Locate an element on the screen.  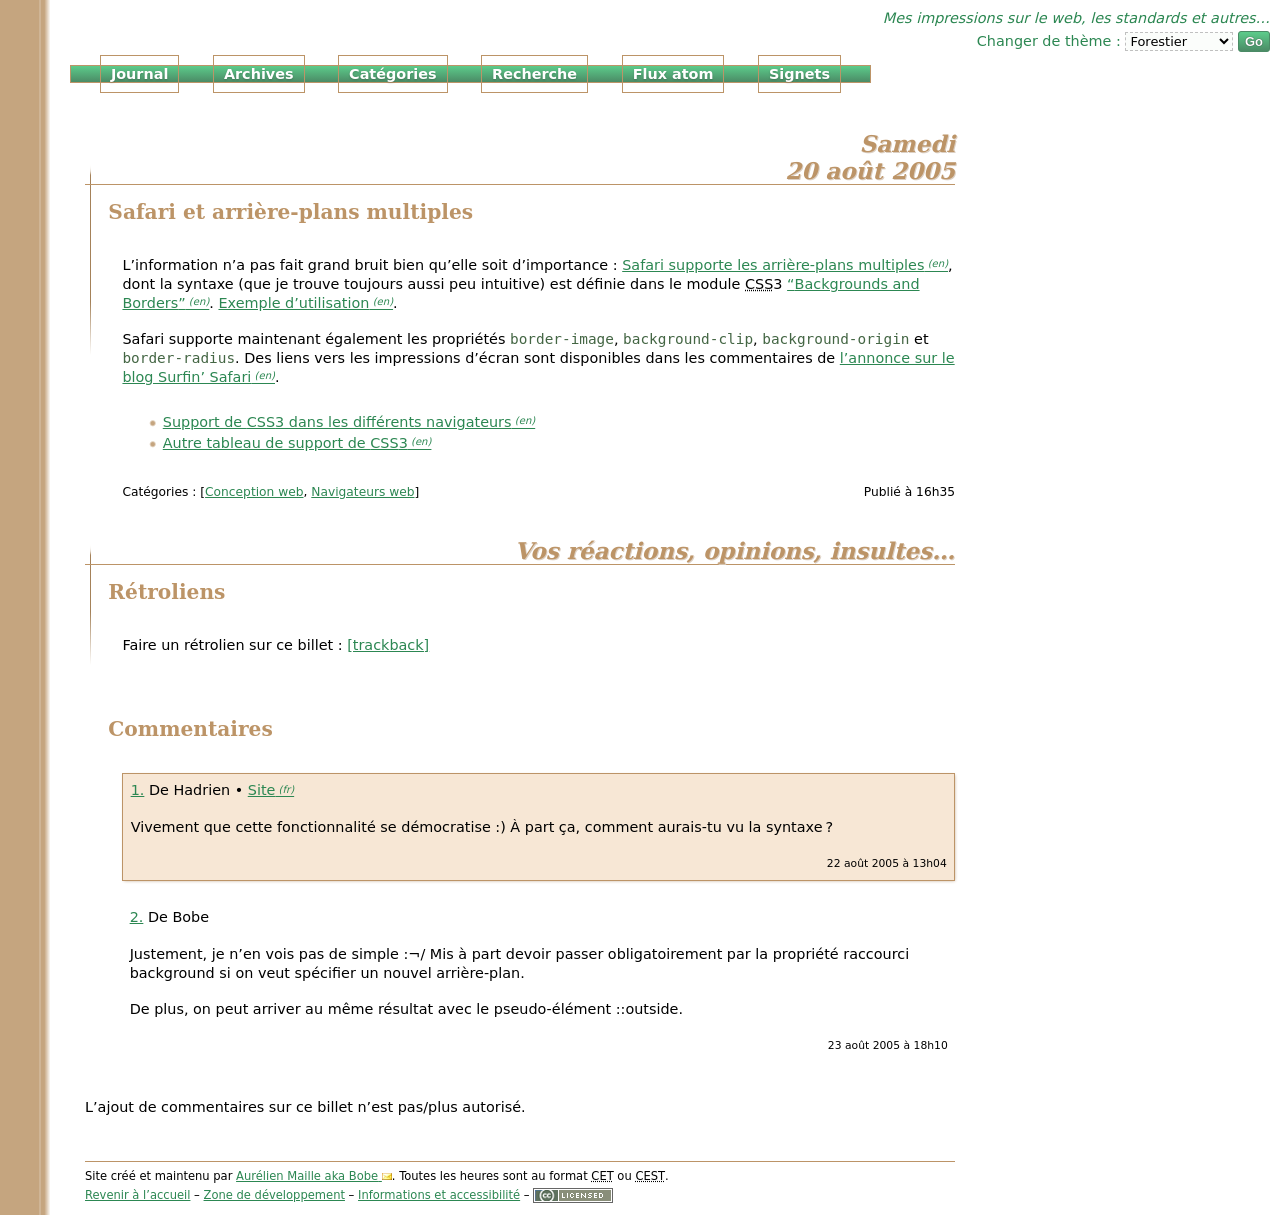
Changer de thème : is located at coordinates (1051, 41).